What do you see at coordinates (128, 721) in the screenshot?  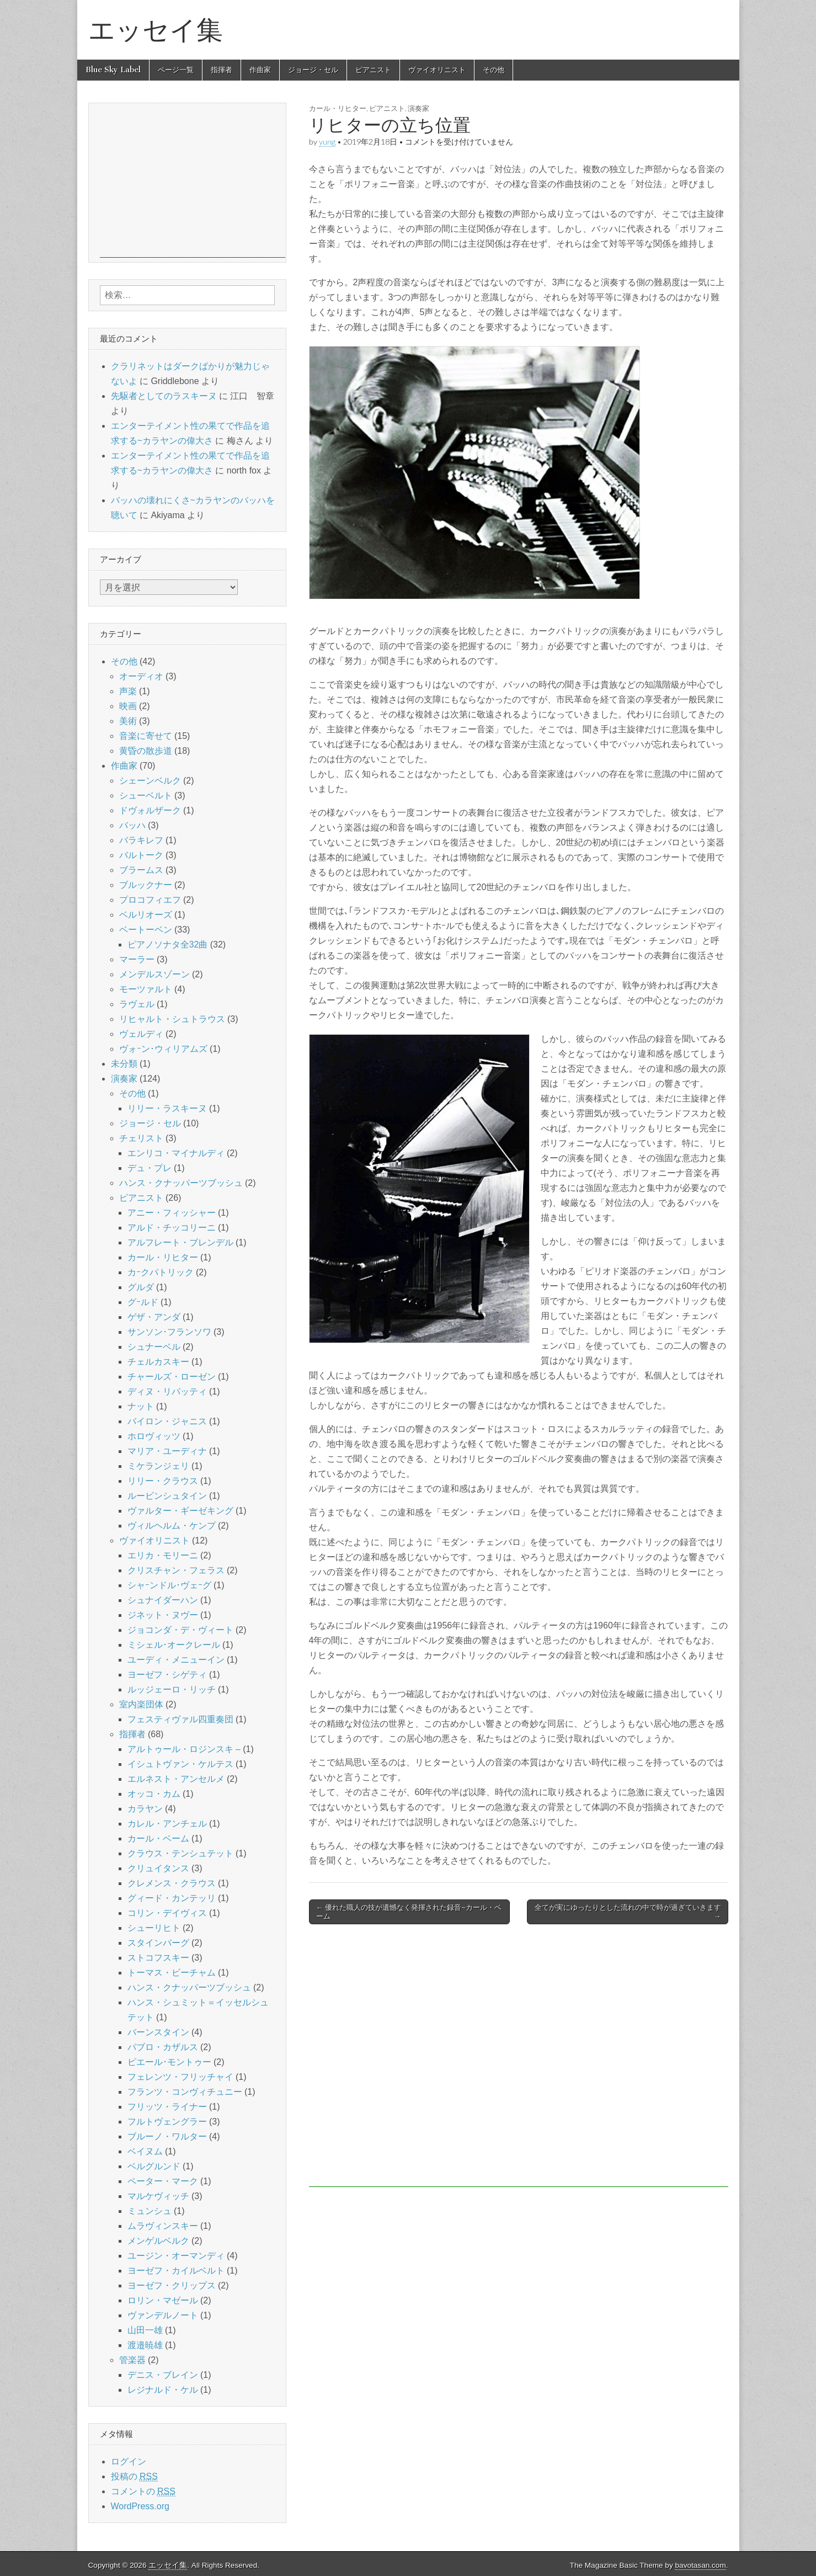 I see `美術` at bounding box center [128, 721].